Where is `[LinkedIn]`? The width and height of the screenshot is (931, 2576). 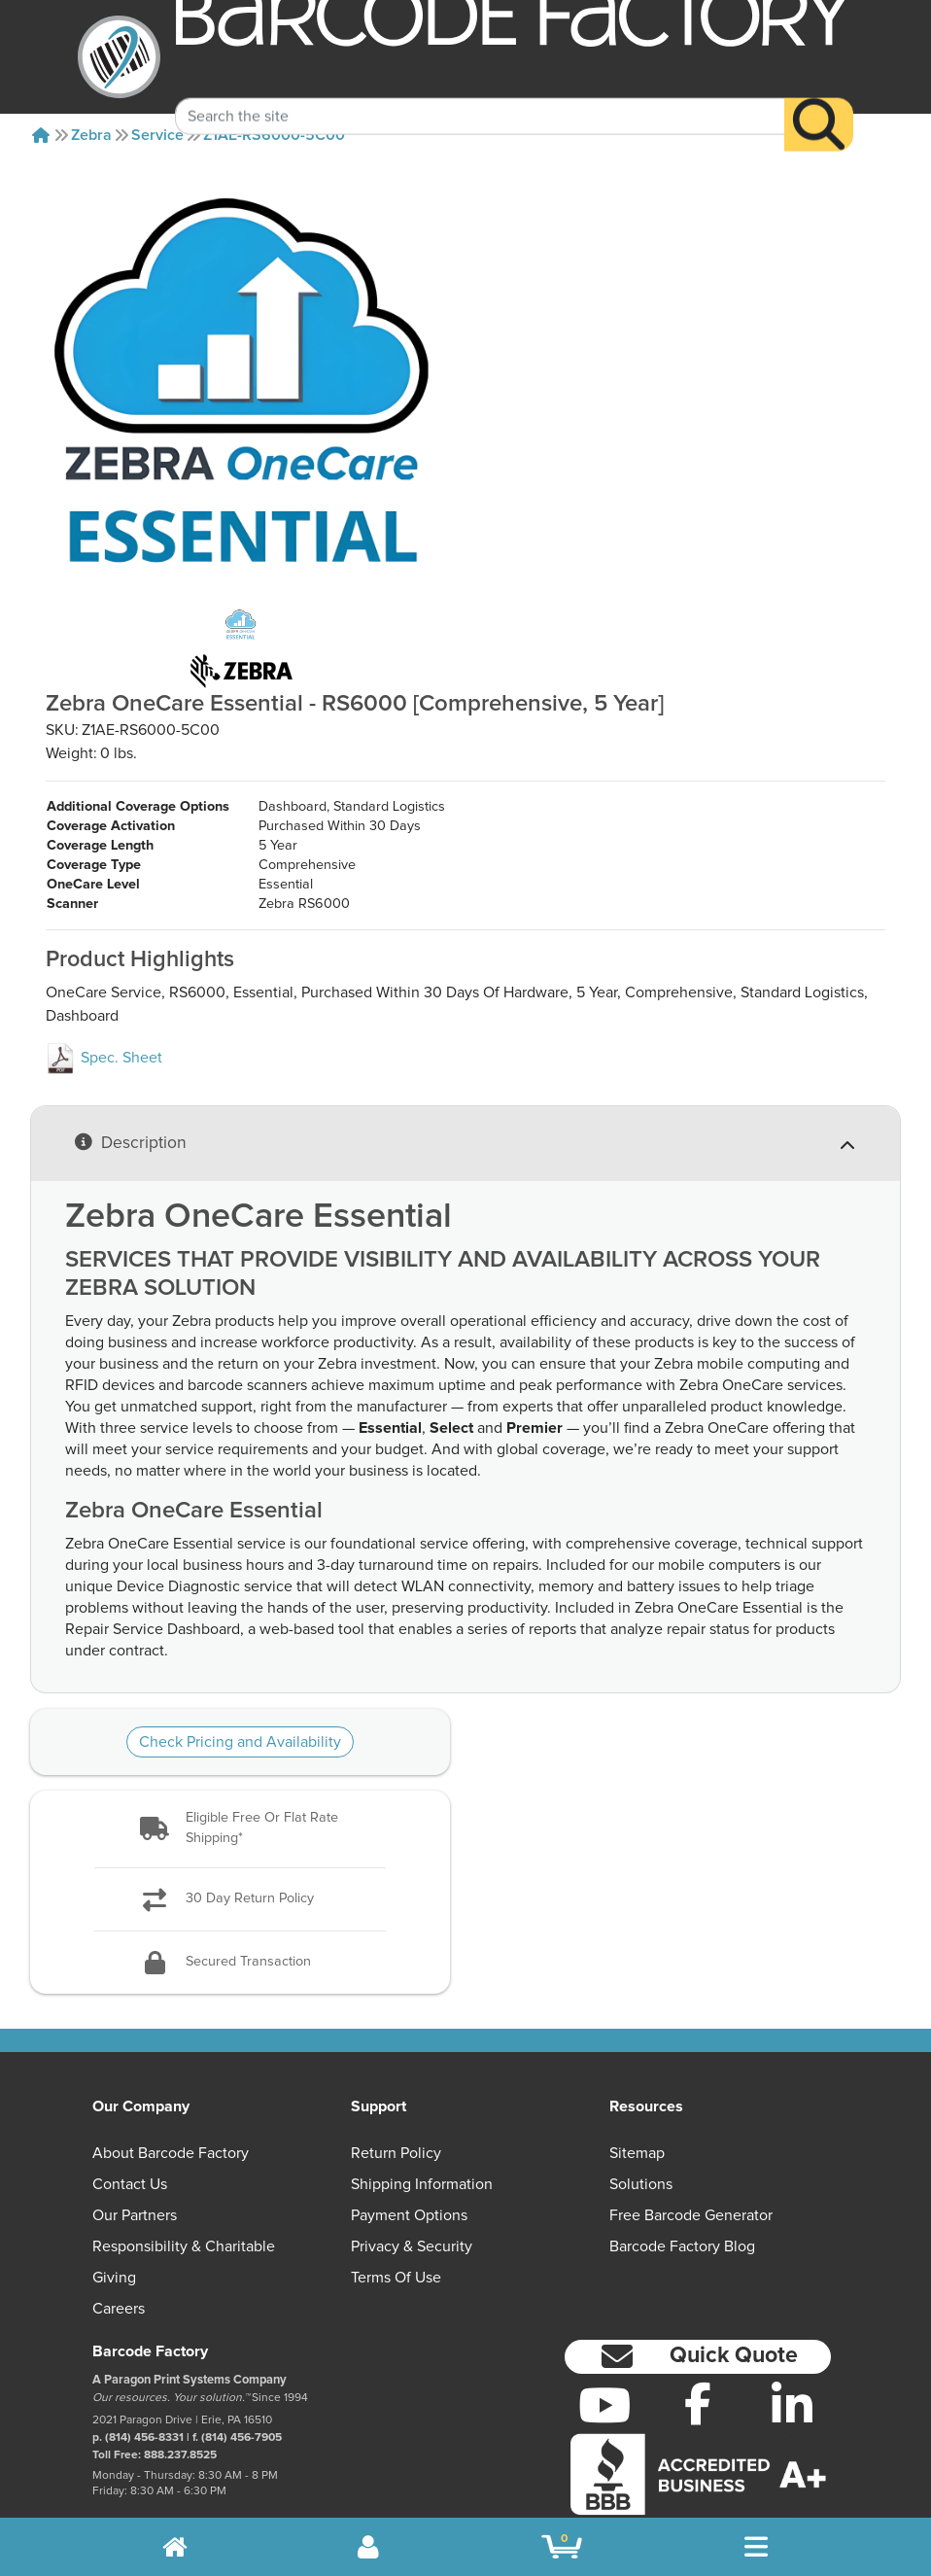 [LinkedIn] is located at coordinates (792, 2346).